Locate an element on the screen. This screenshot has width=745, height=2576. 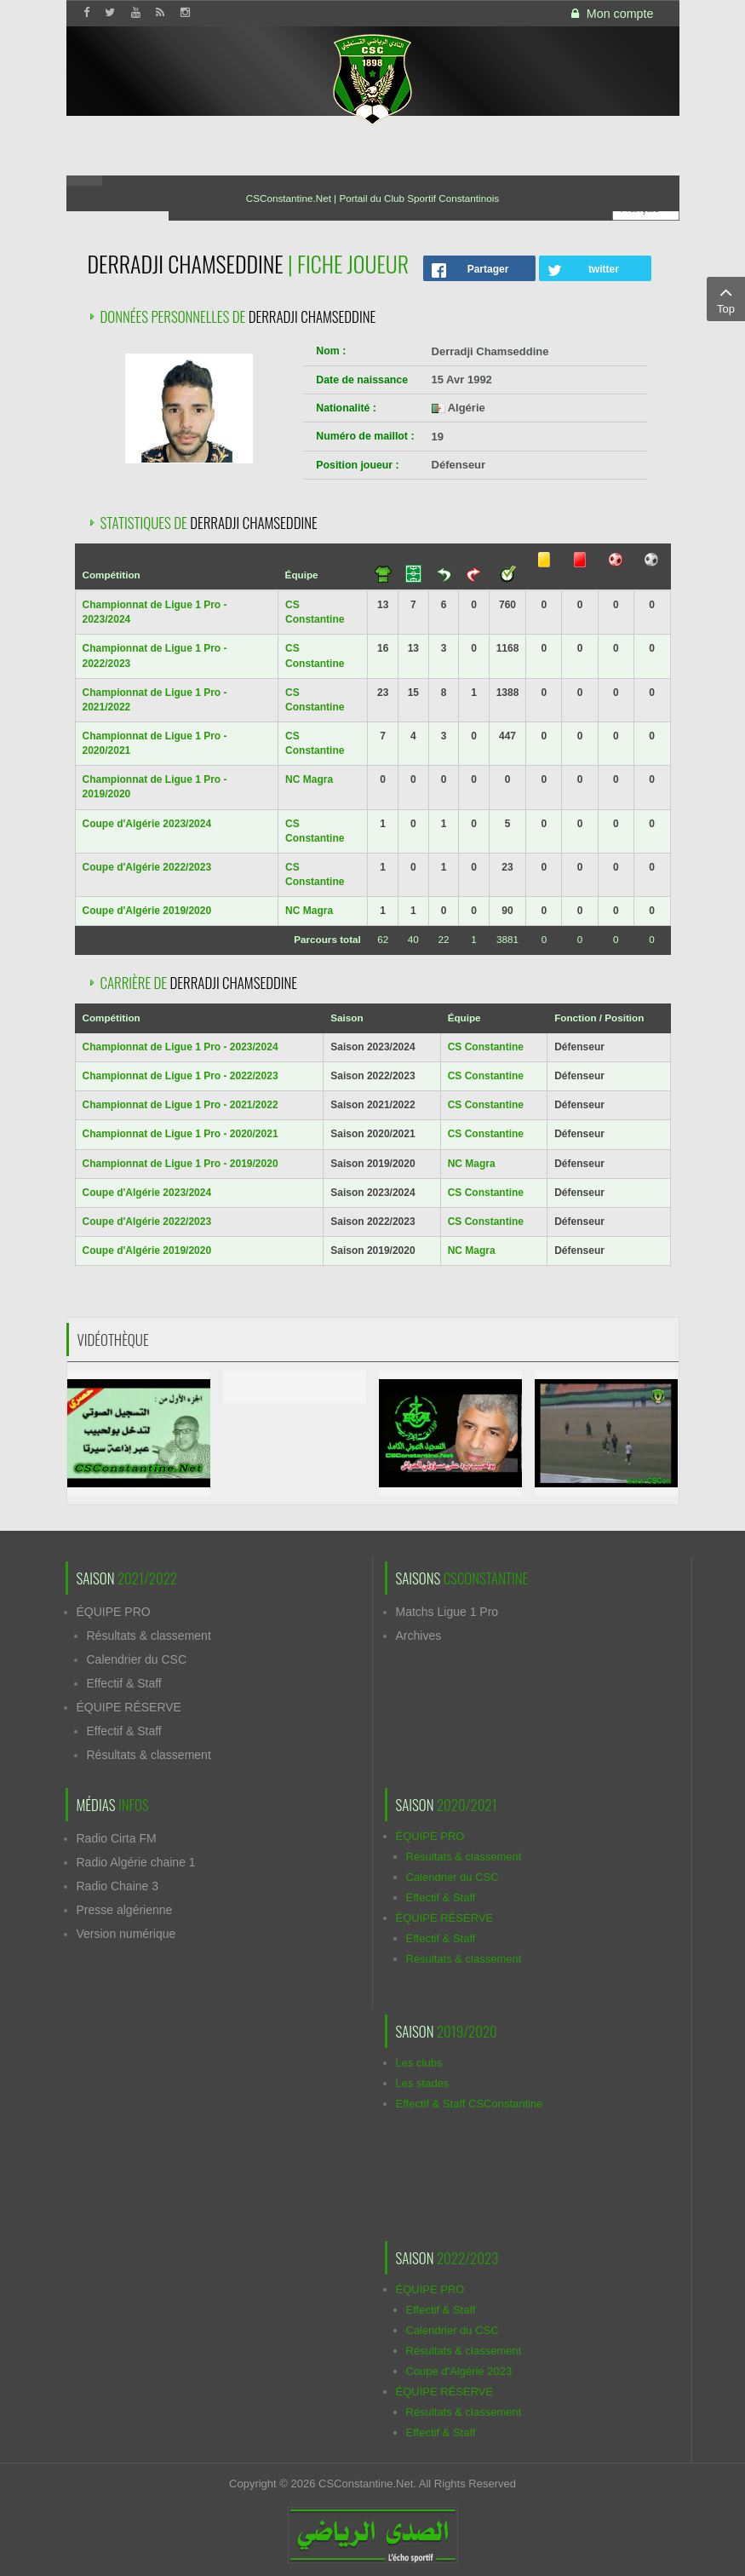
Radio Chaine 3 is located at coordinates (118, 1886).